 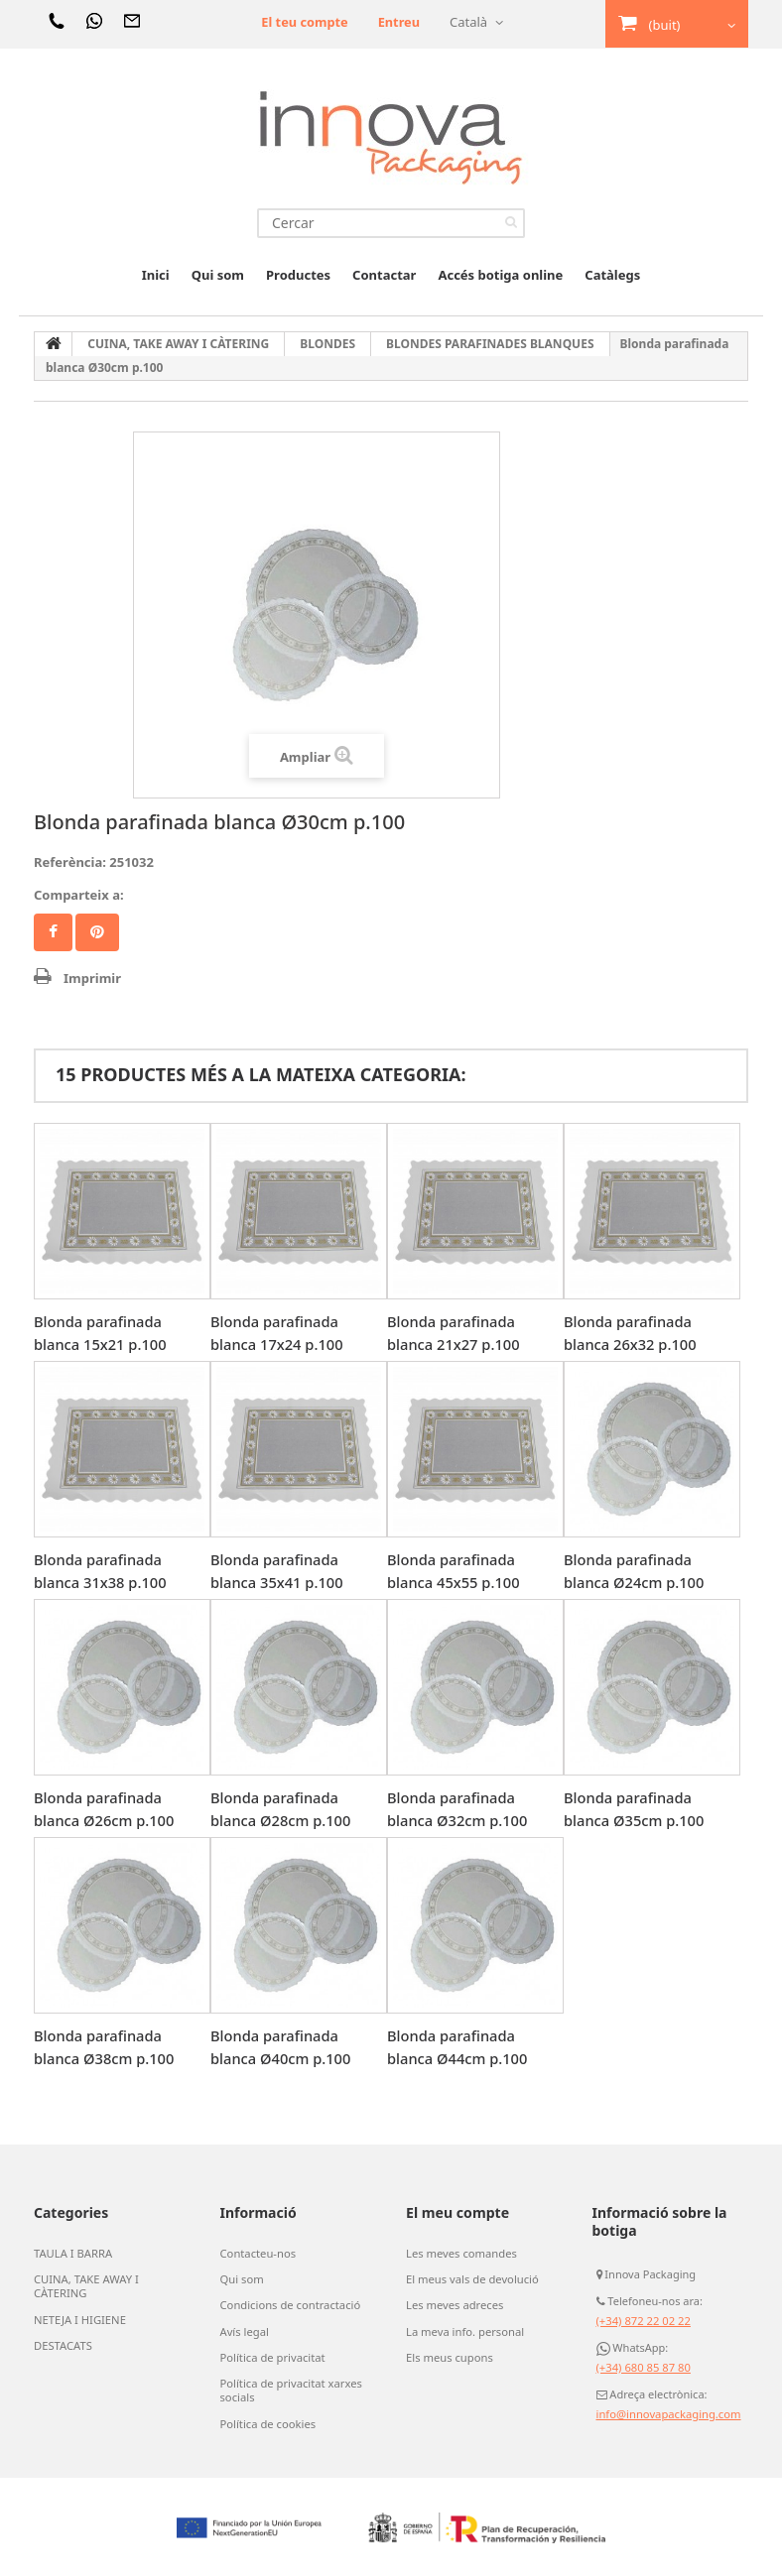 What do you see at coordinates (464, 2331) in the screenshot?
I see `La meva info. personal` at bounding box center [464, 2331].